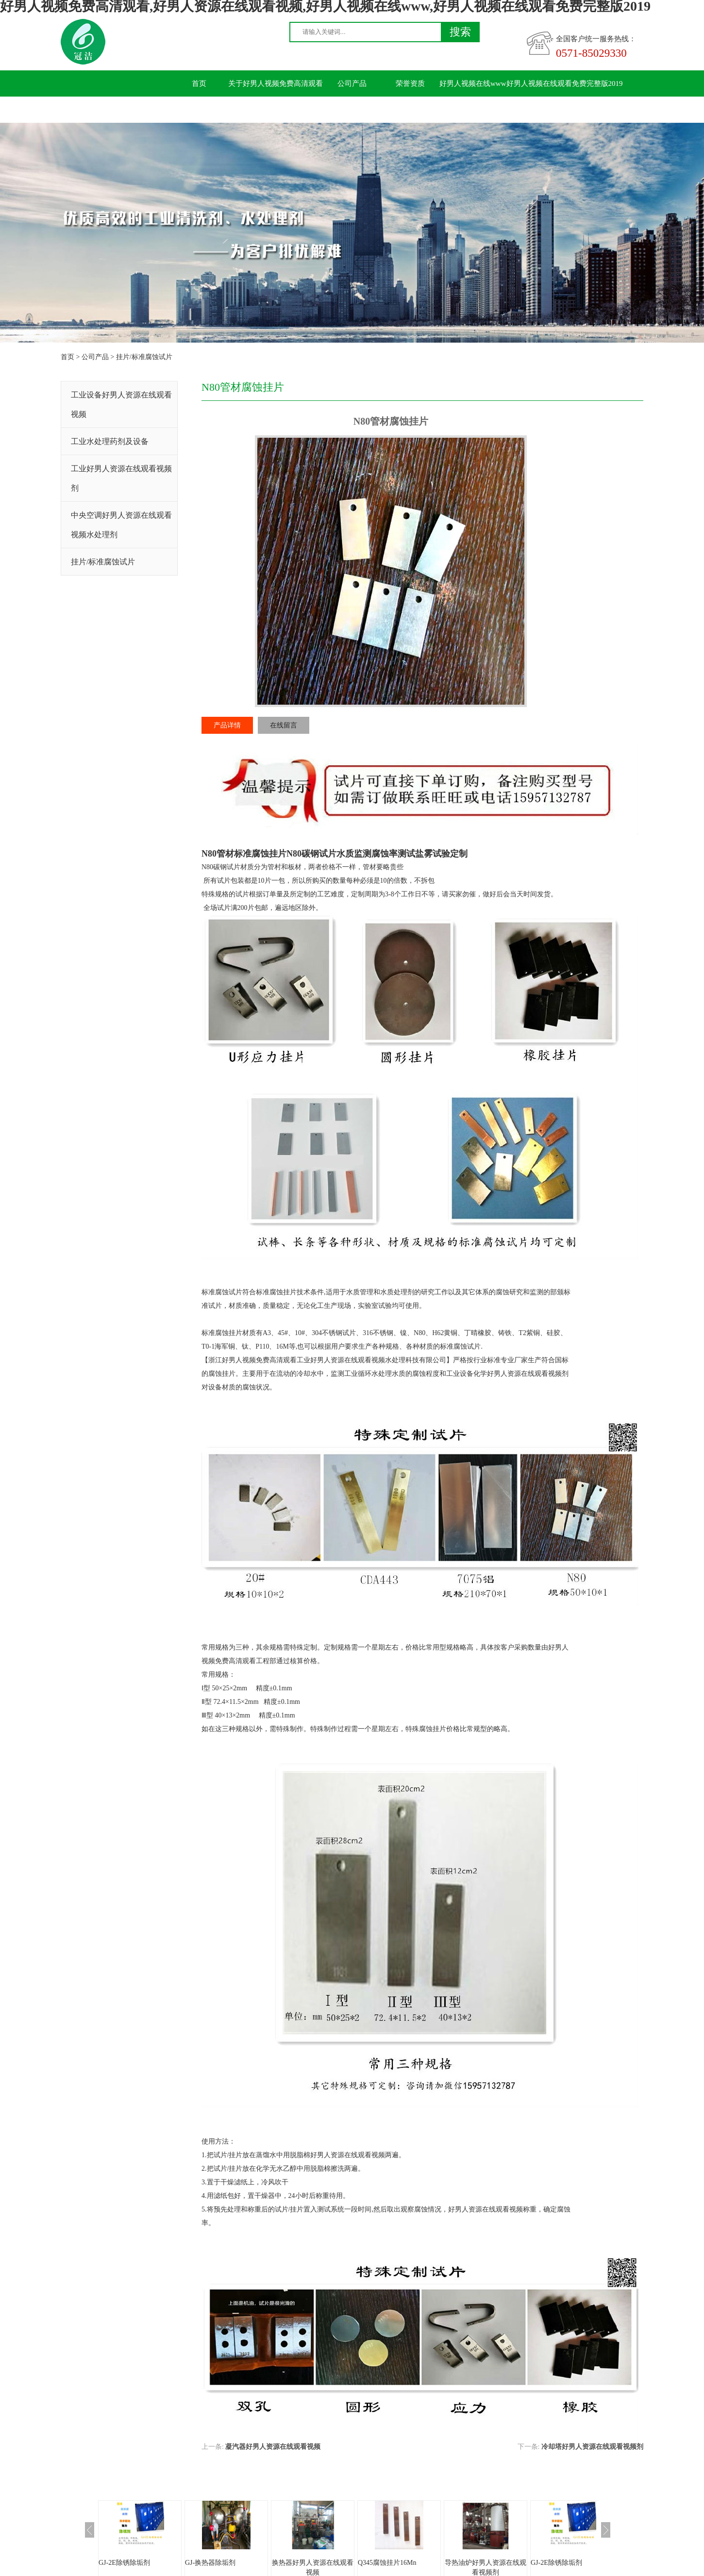  Describe the element at coordinates (227, 725) in the screenshot. I see `产品详情` at that location.